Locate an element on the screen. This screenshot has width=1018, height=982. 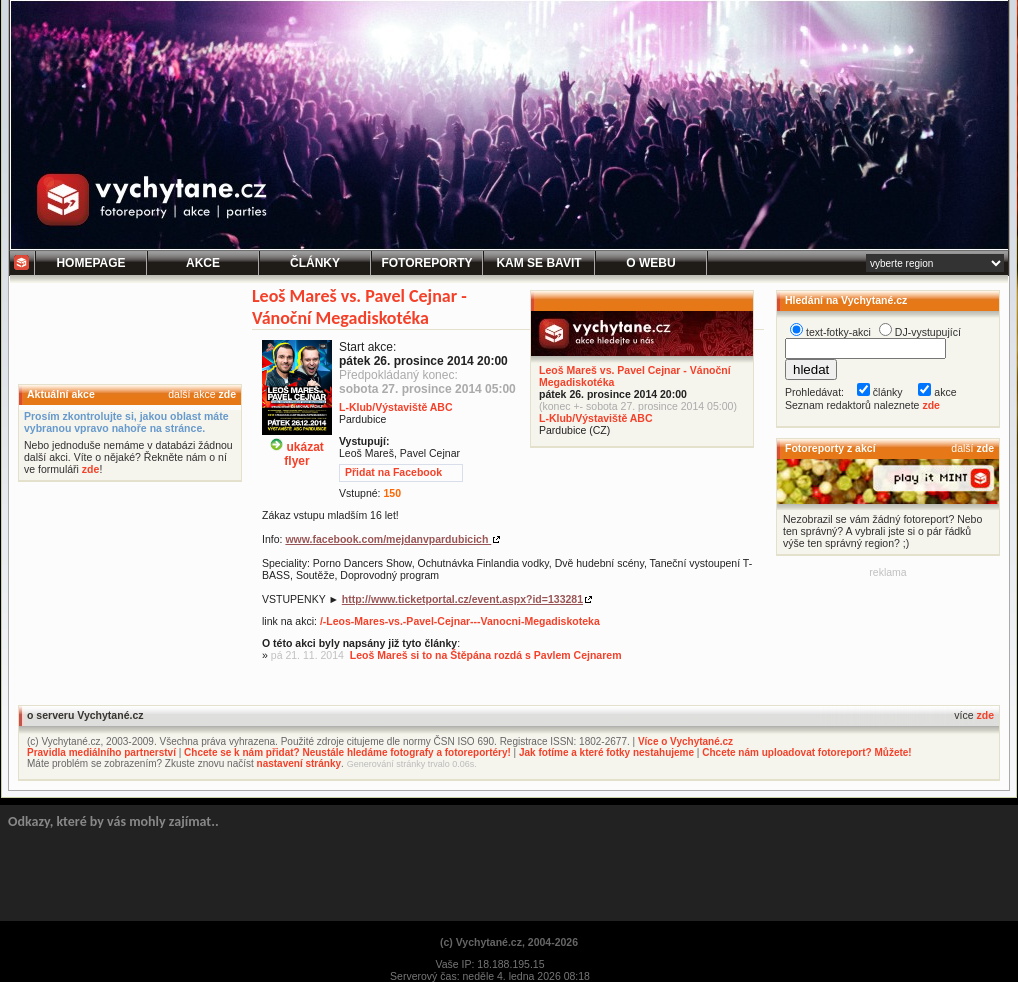
http://www.ticketportal.cz/event.aspx?id=133281 is located at coordinates (462, 599).